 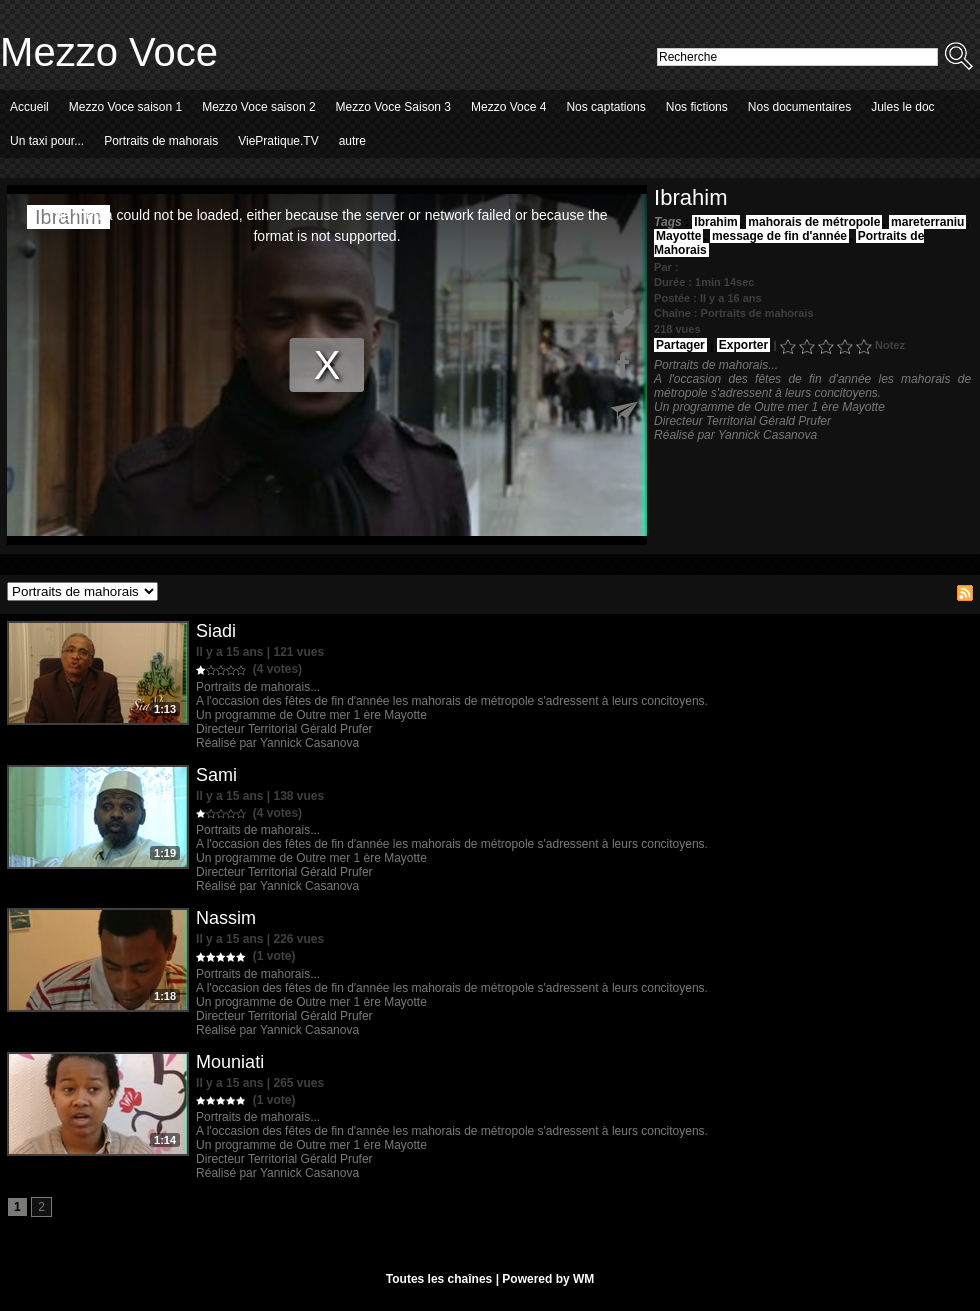 I want to click on Toutes les chaînes, so click(x=439, y=1279).